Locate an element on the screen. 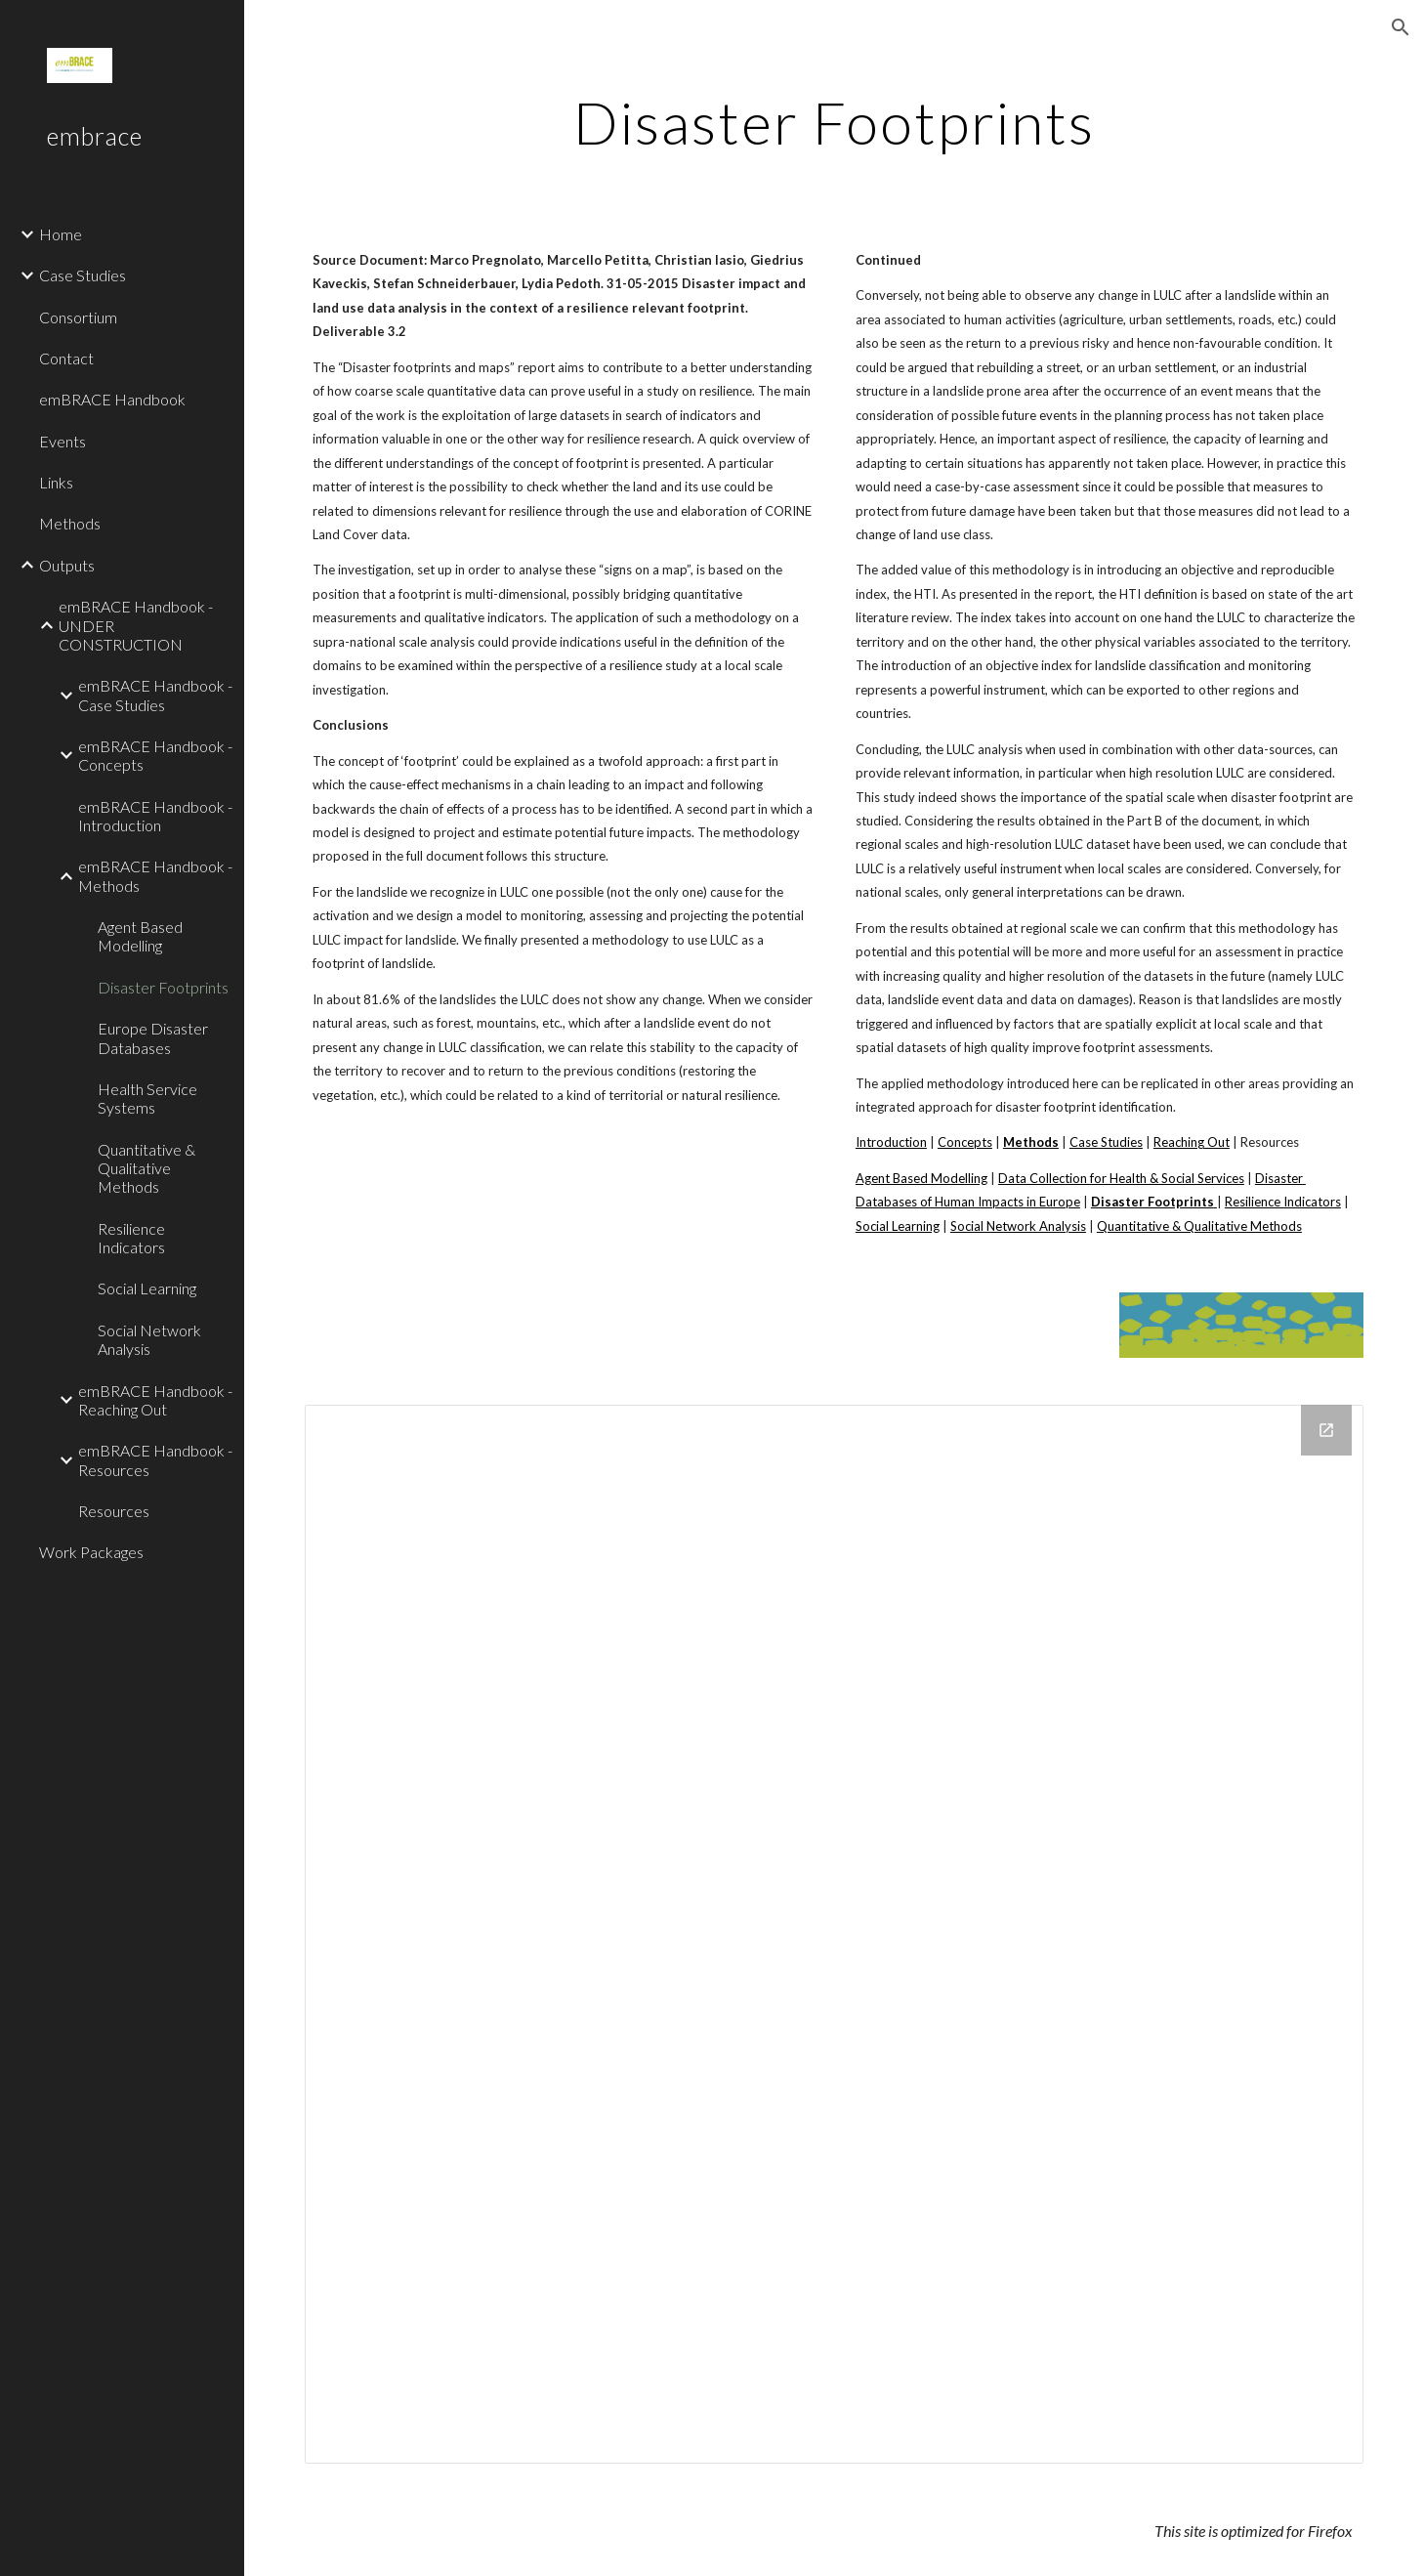 The image size is (1424, 2576). Quantitative & Qualitative Methods is located at coordinates (1199, 1226).